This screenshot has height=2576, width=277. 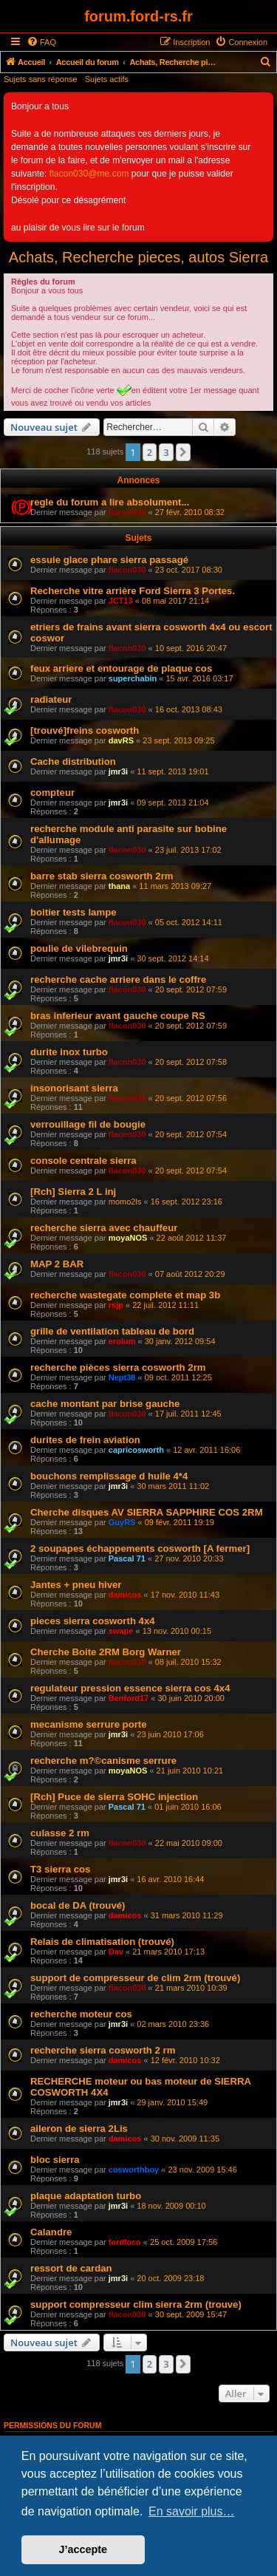 I want to click on aileron de sierra 2Lis, so click(x=79, y=2128).